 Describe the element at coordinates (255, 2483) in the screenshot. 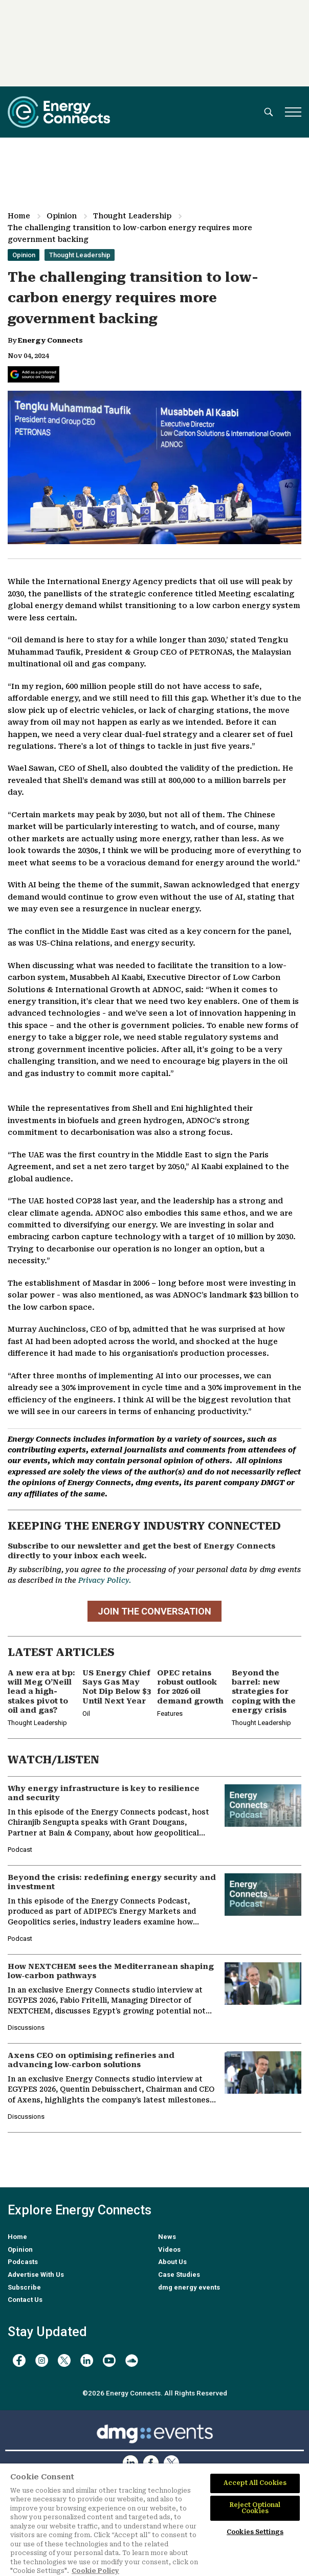

I see `Accept All Cookies` at that location.